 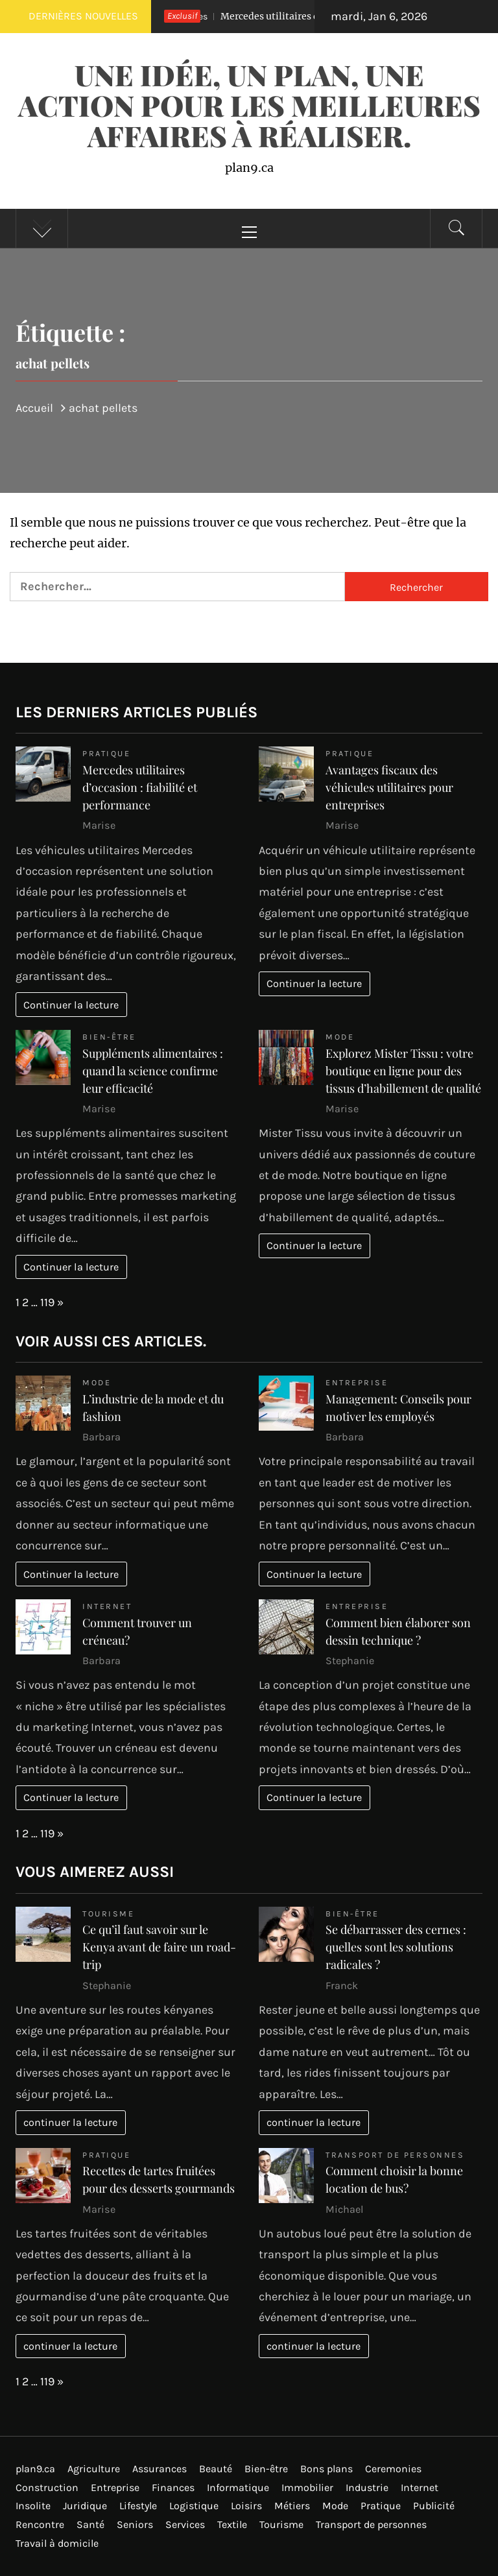 I want to click on Tourisme, so click(x=108, y=1913).